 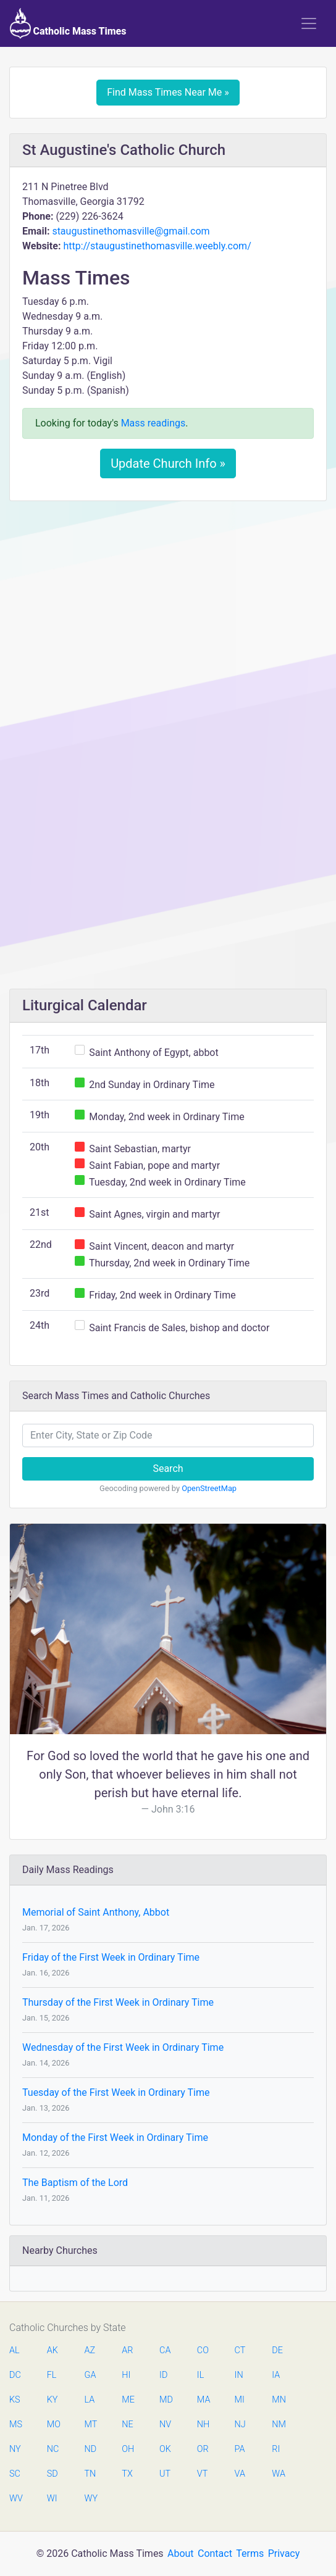 What do you see at coordinates (90, 2375) in the screenshot?
I see `GA` at bounding box center [90, 2375].